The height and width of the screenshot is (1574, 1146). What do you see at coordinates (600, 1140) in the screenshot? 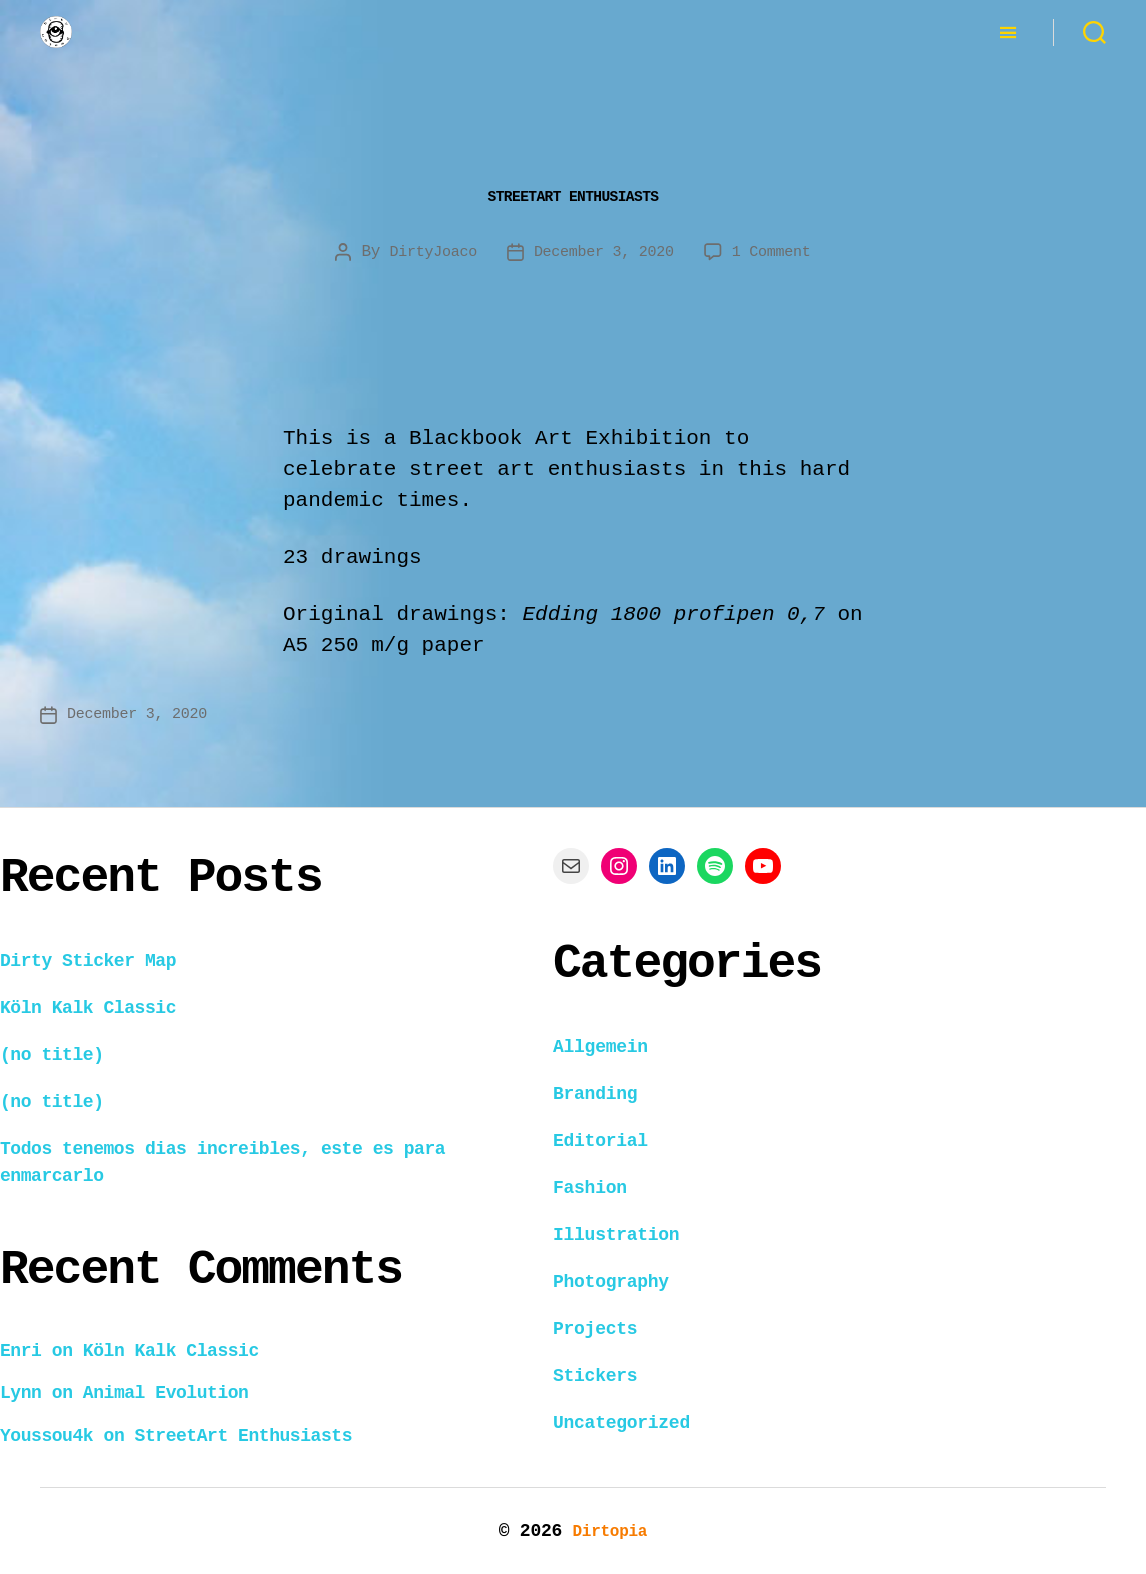
I see `Editorial` at bounding box center [600, 1140].